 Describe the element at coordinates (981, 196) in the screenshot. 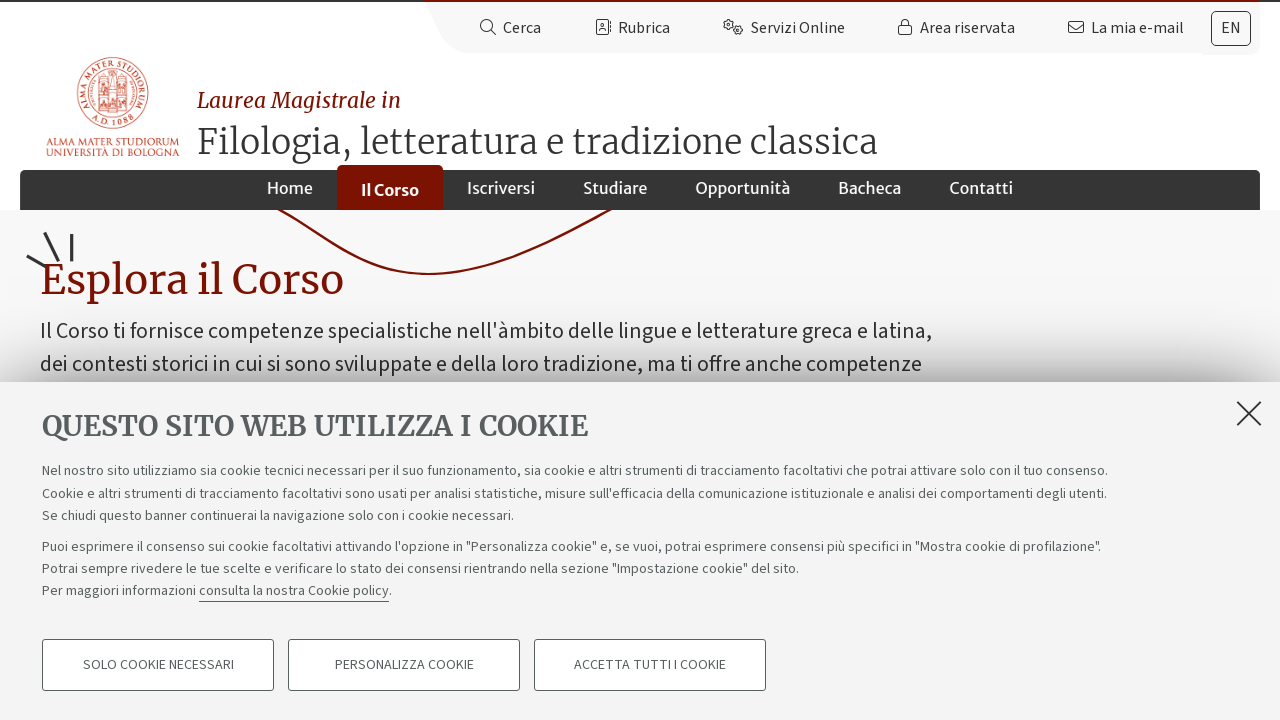

I see `Contatti` at that location.